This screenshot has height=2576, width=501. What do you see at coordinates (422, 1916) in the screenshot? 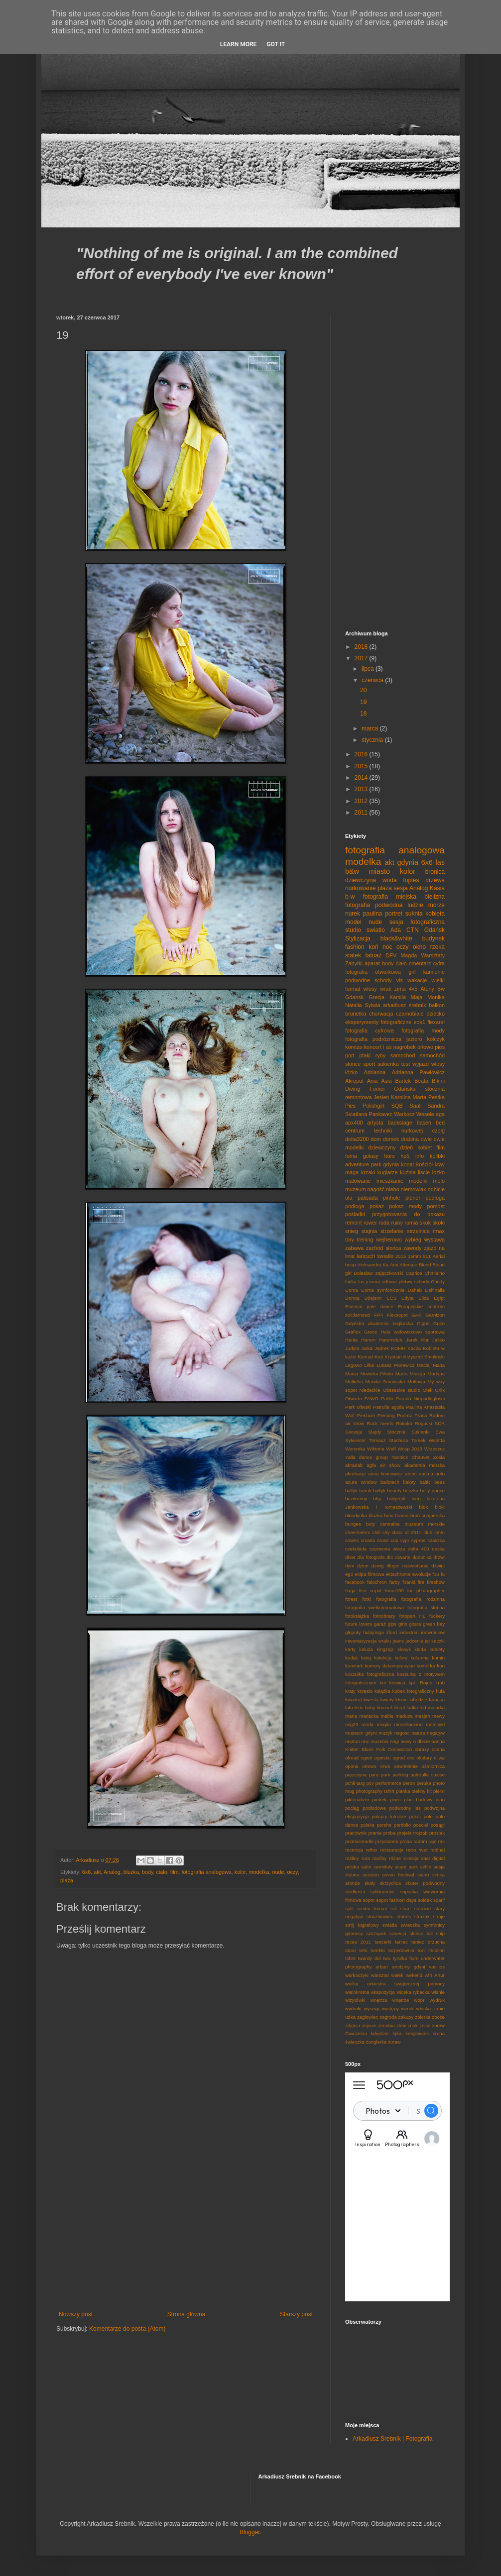
I see `strażak` at bounding box center [422, 1916].